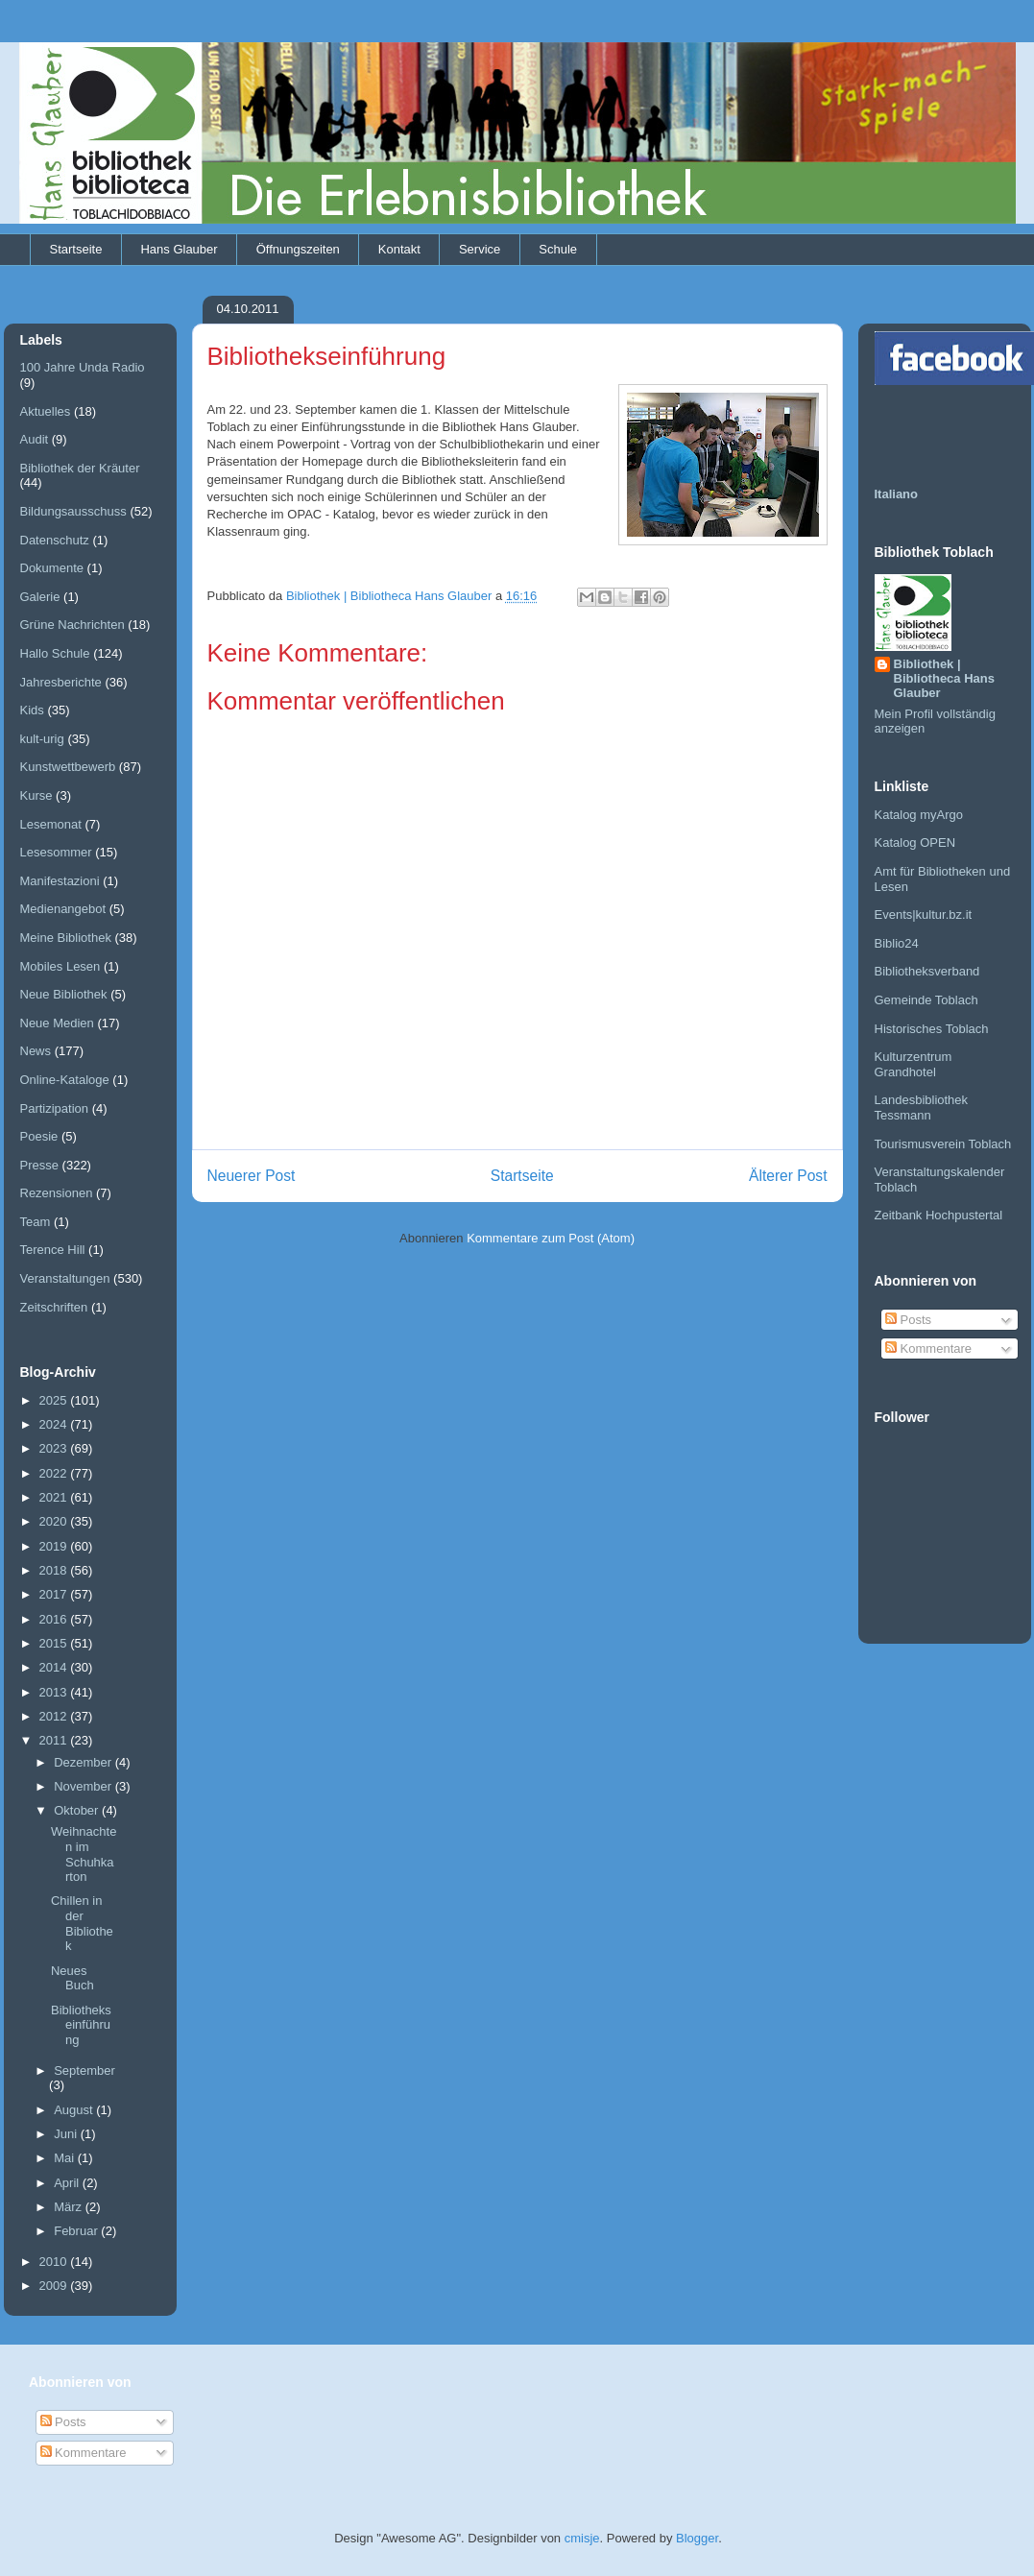 Image resolution: width=1034 pixels, height=2576 pixels. What do you see at coordinates (78, 1810) in the screenshot?
I see `Oktober` at bounding box center [78, 1810].